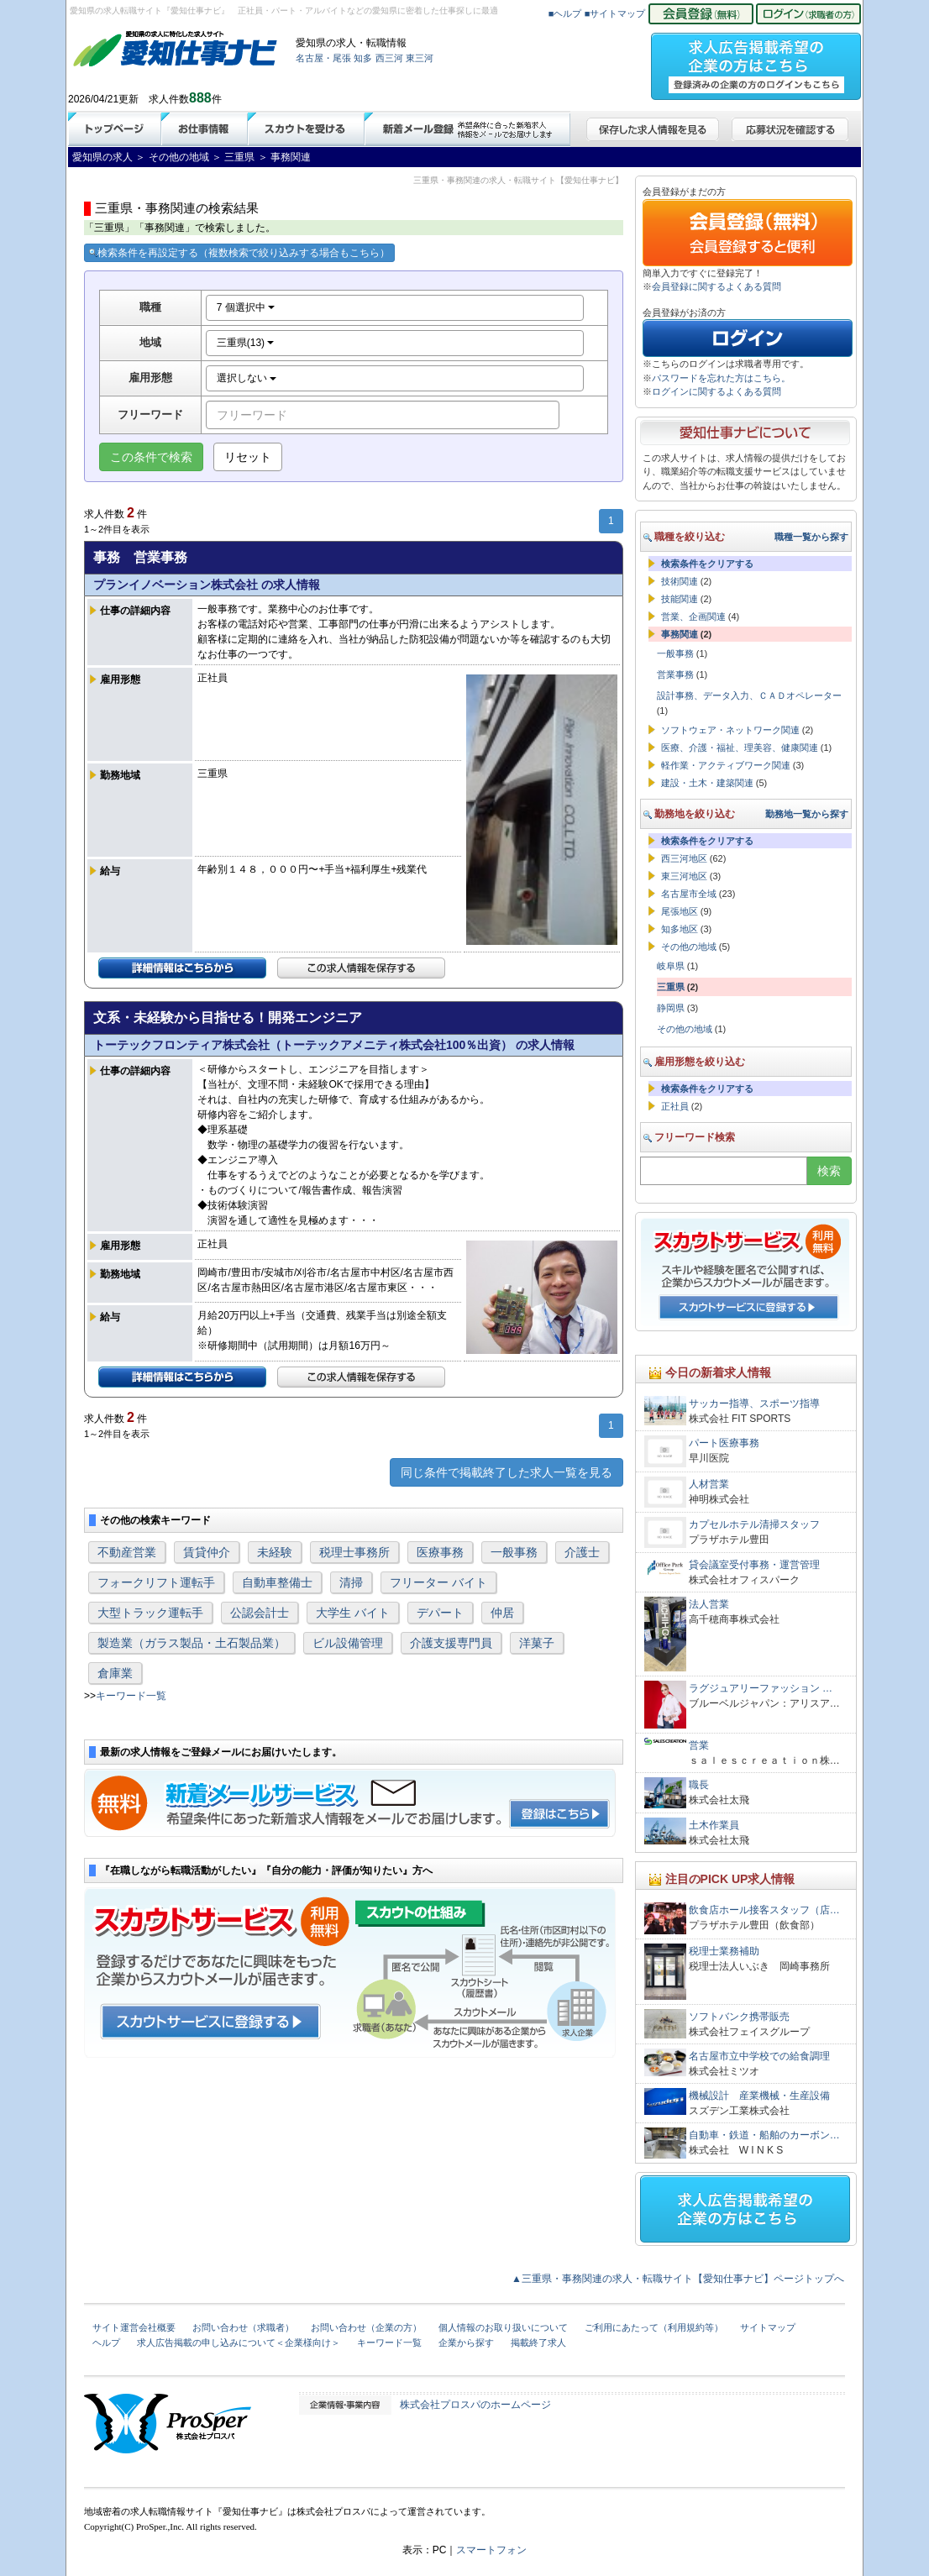 Image resolution: width=929 pixels, height=2576 pixels. What do you see at coordinates (699, 1785) in the screenshot?
I see `職長` at bounding box center [699, 1785].